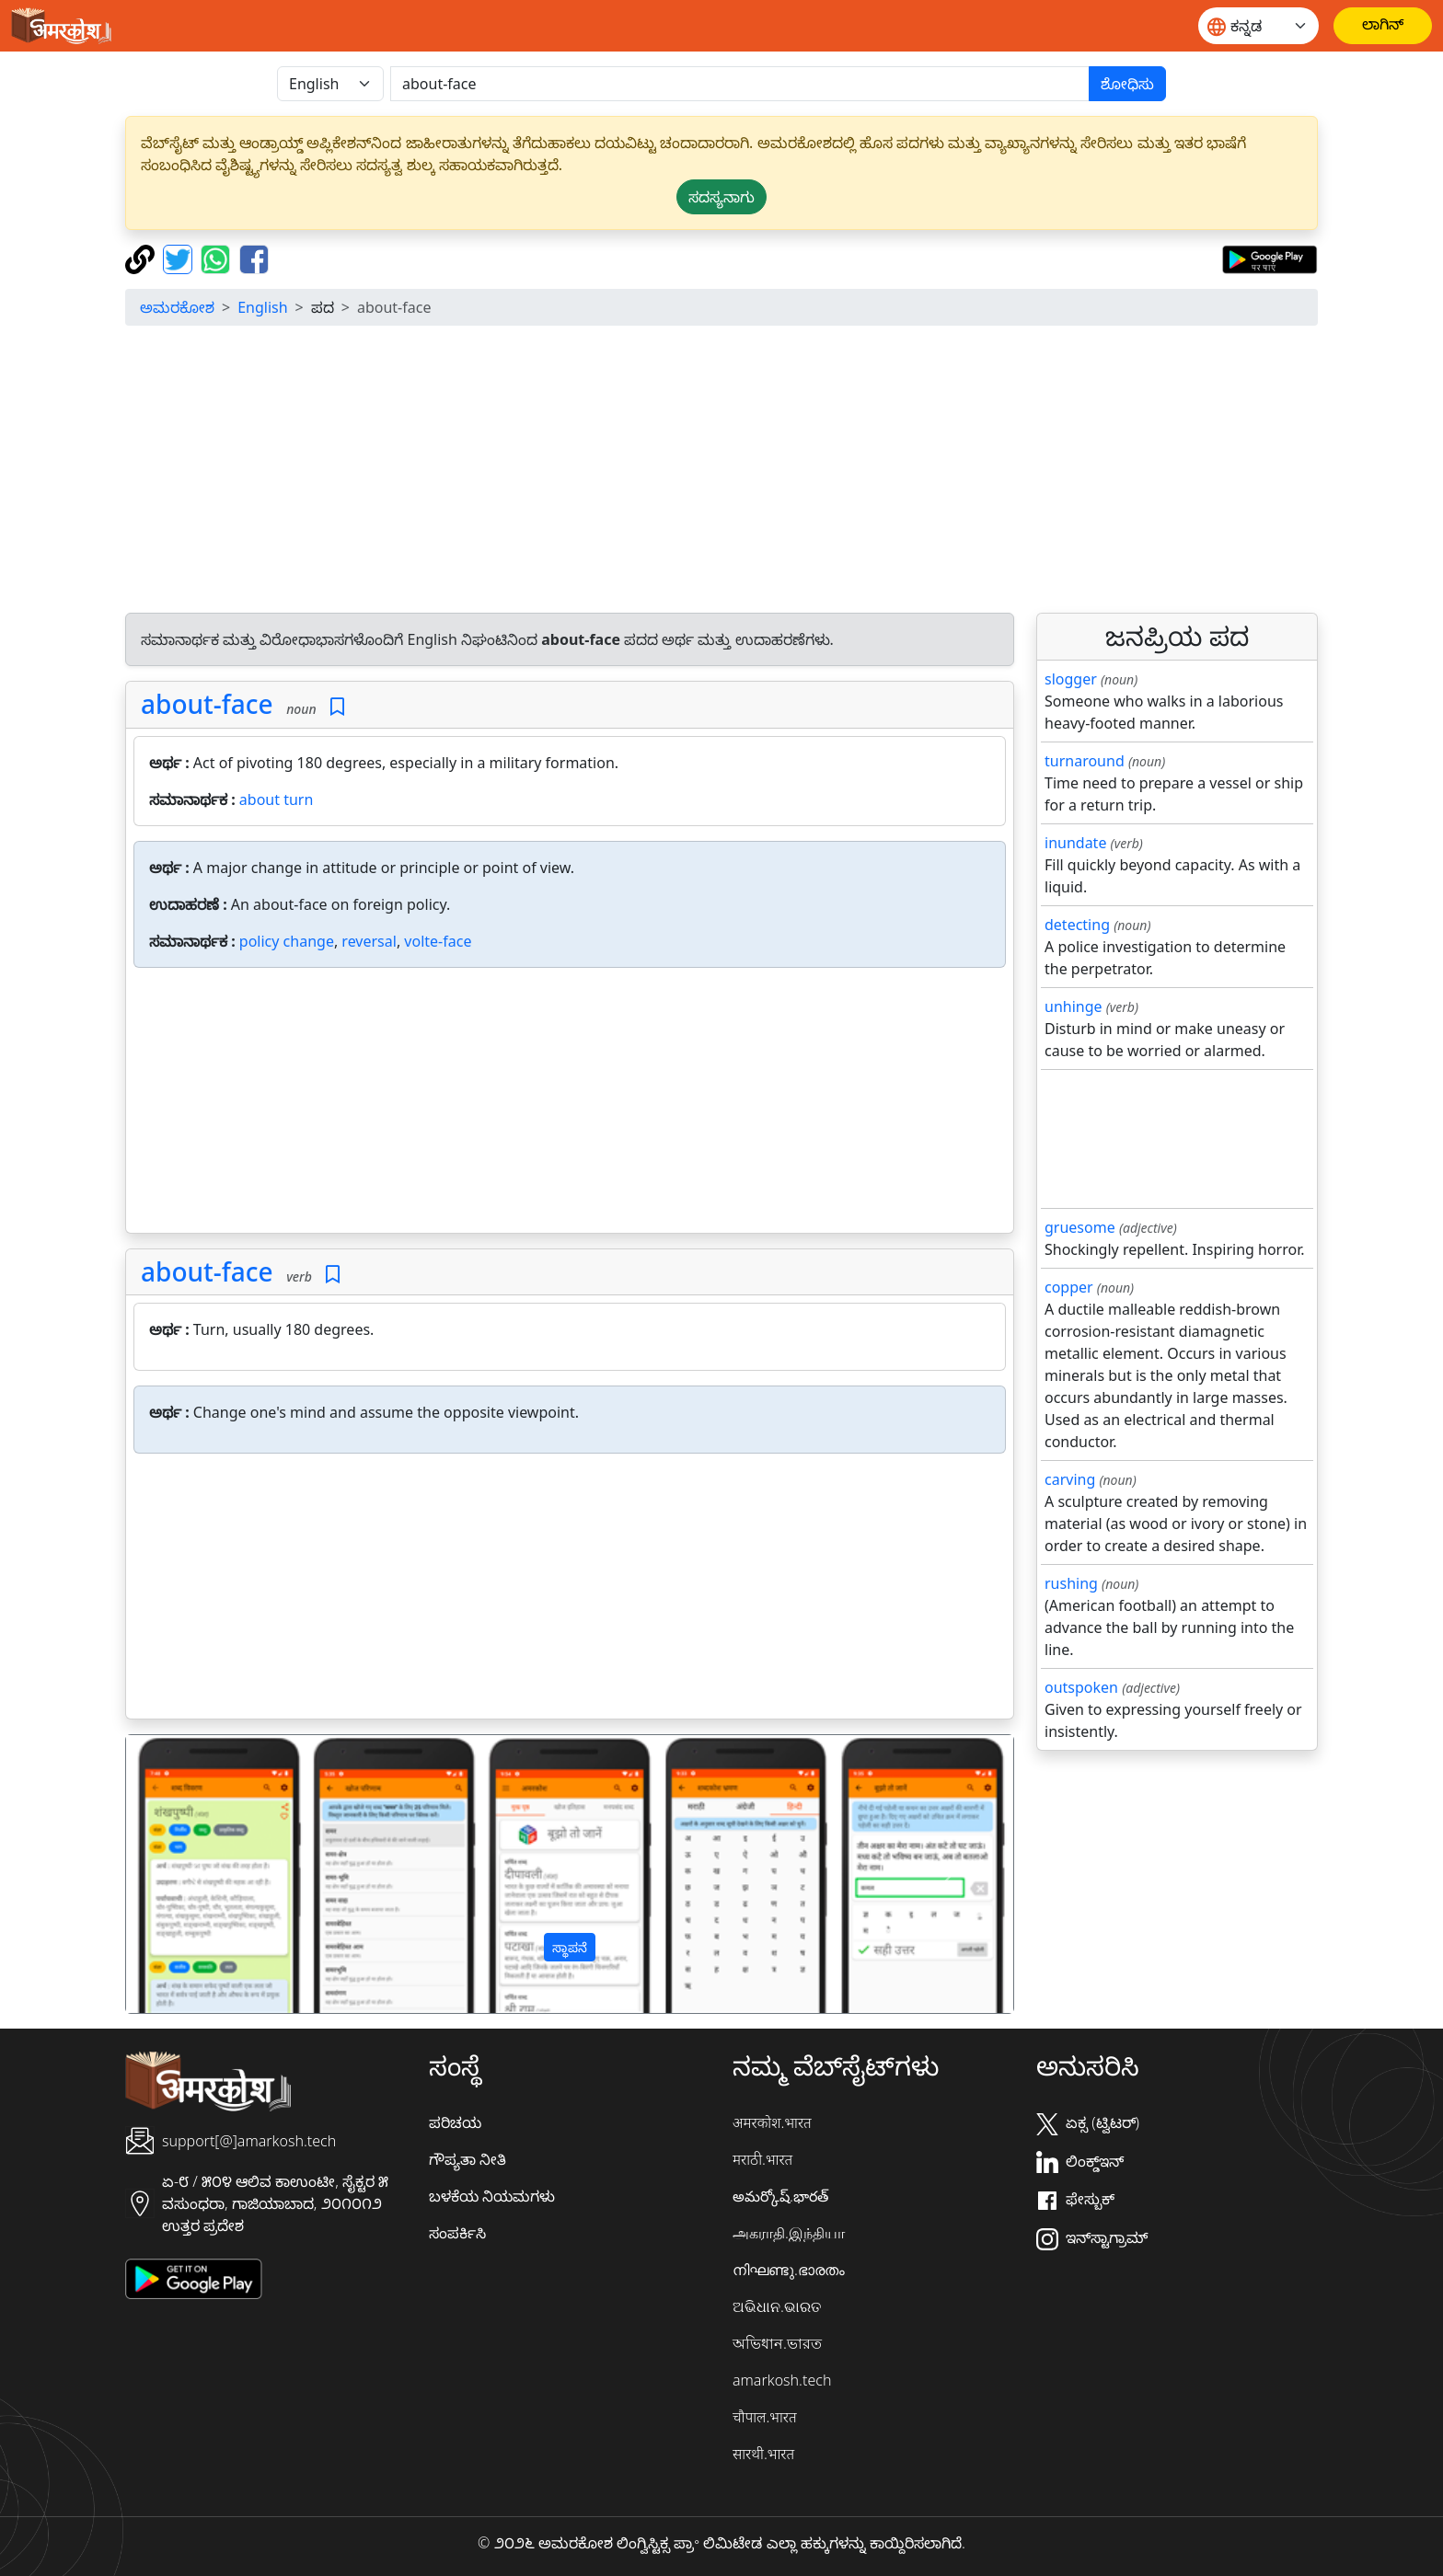 This screenshot has height=2576, width=1443. What do you see at coordinates (262, 307) in the screenshot?
I see `English` at bounding box center [262, 307].